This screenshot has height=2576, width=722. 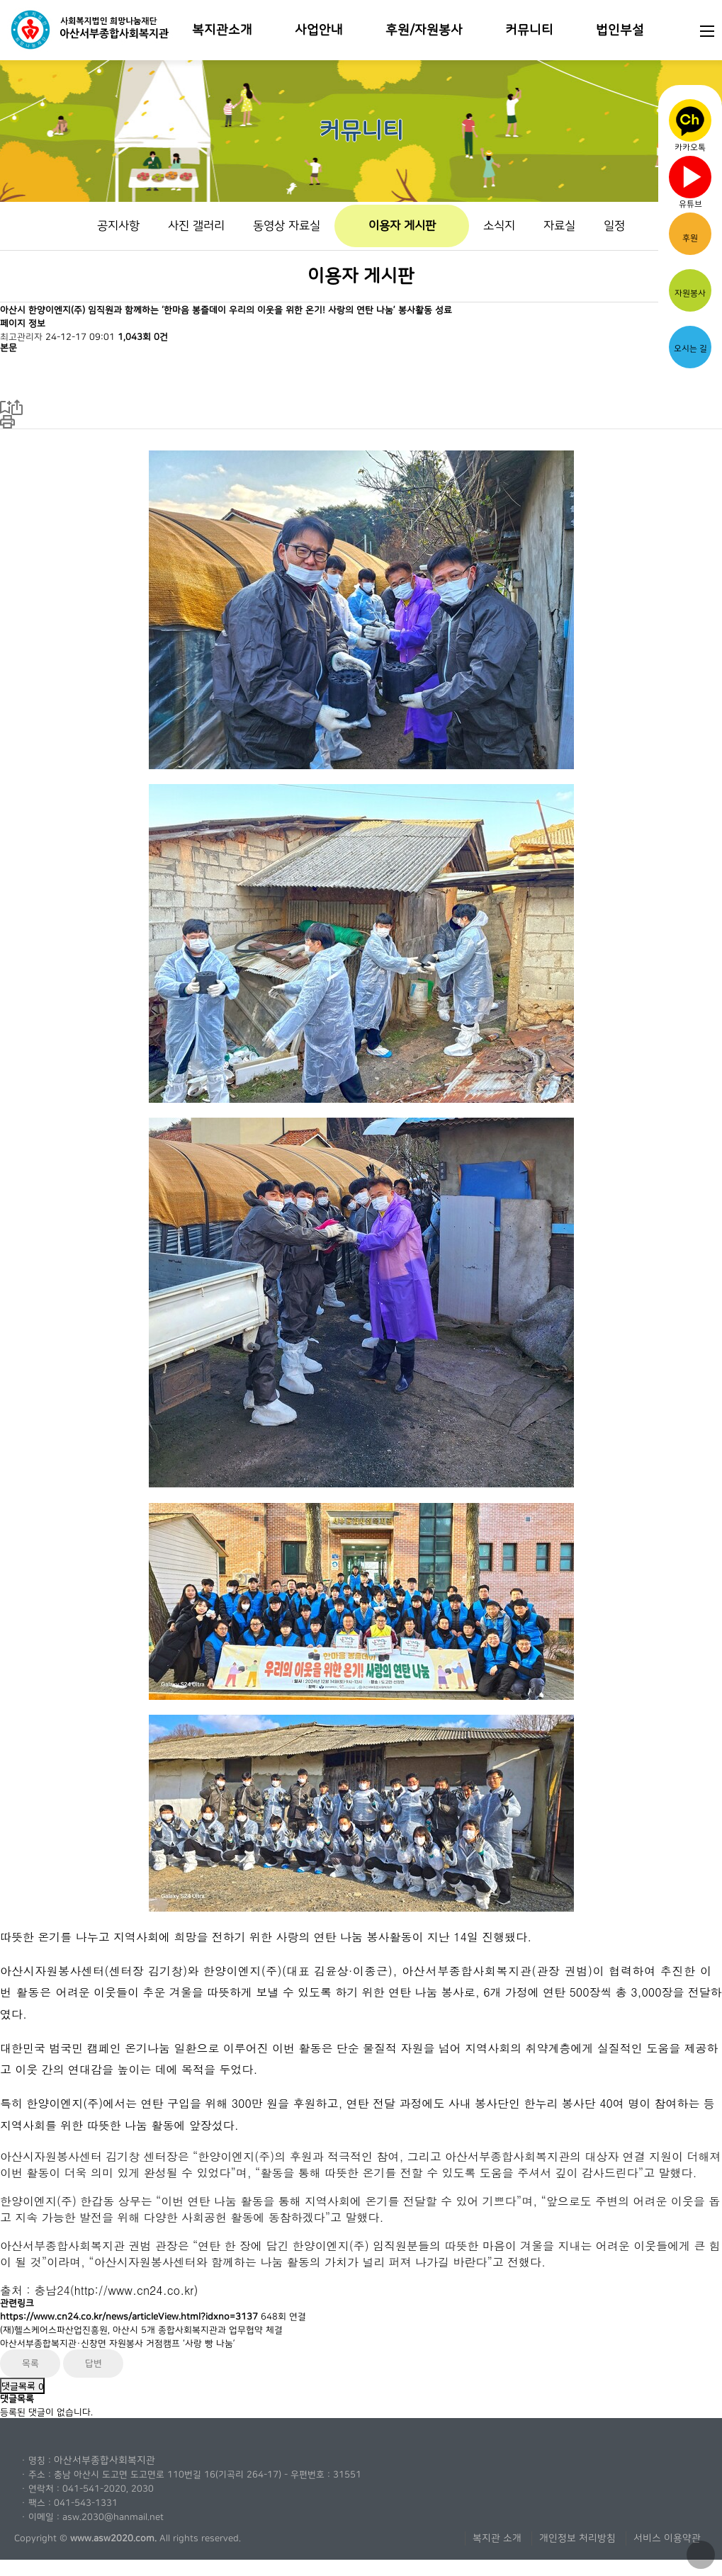 I want to click on 공지사항, so click(x=118, y=225).